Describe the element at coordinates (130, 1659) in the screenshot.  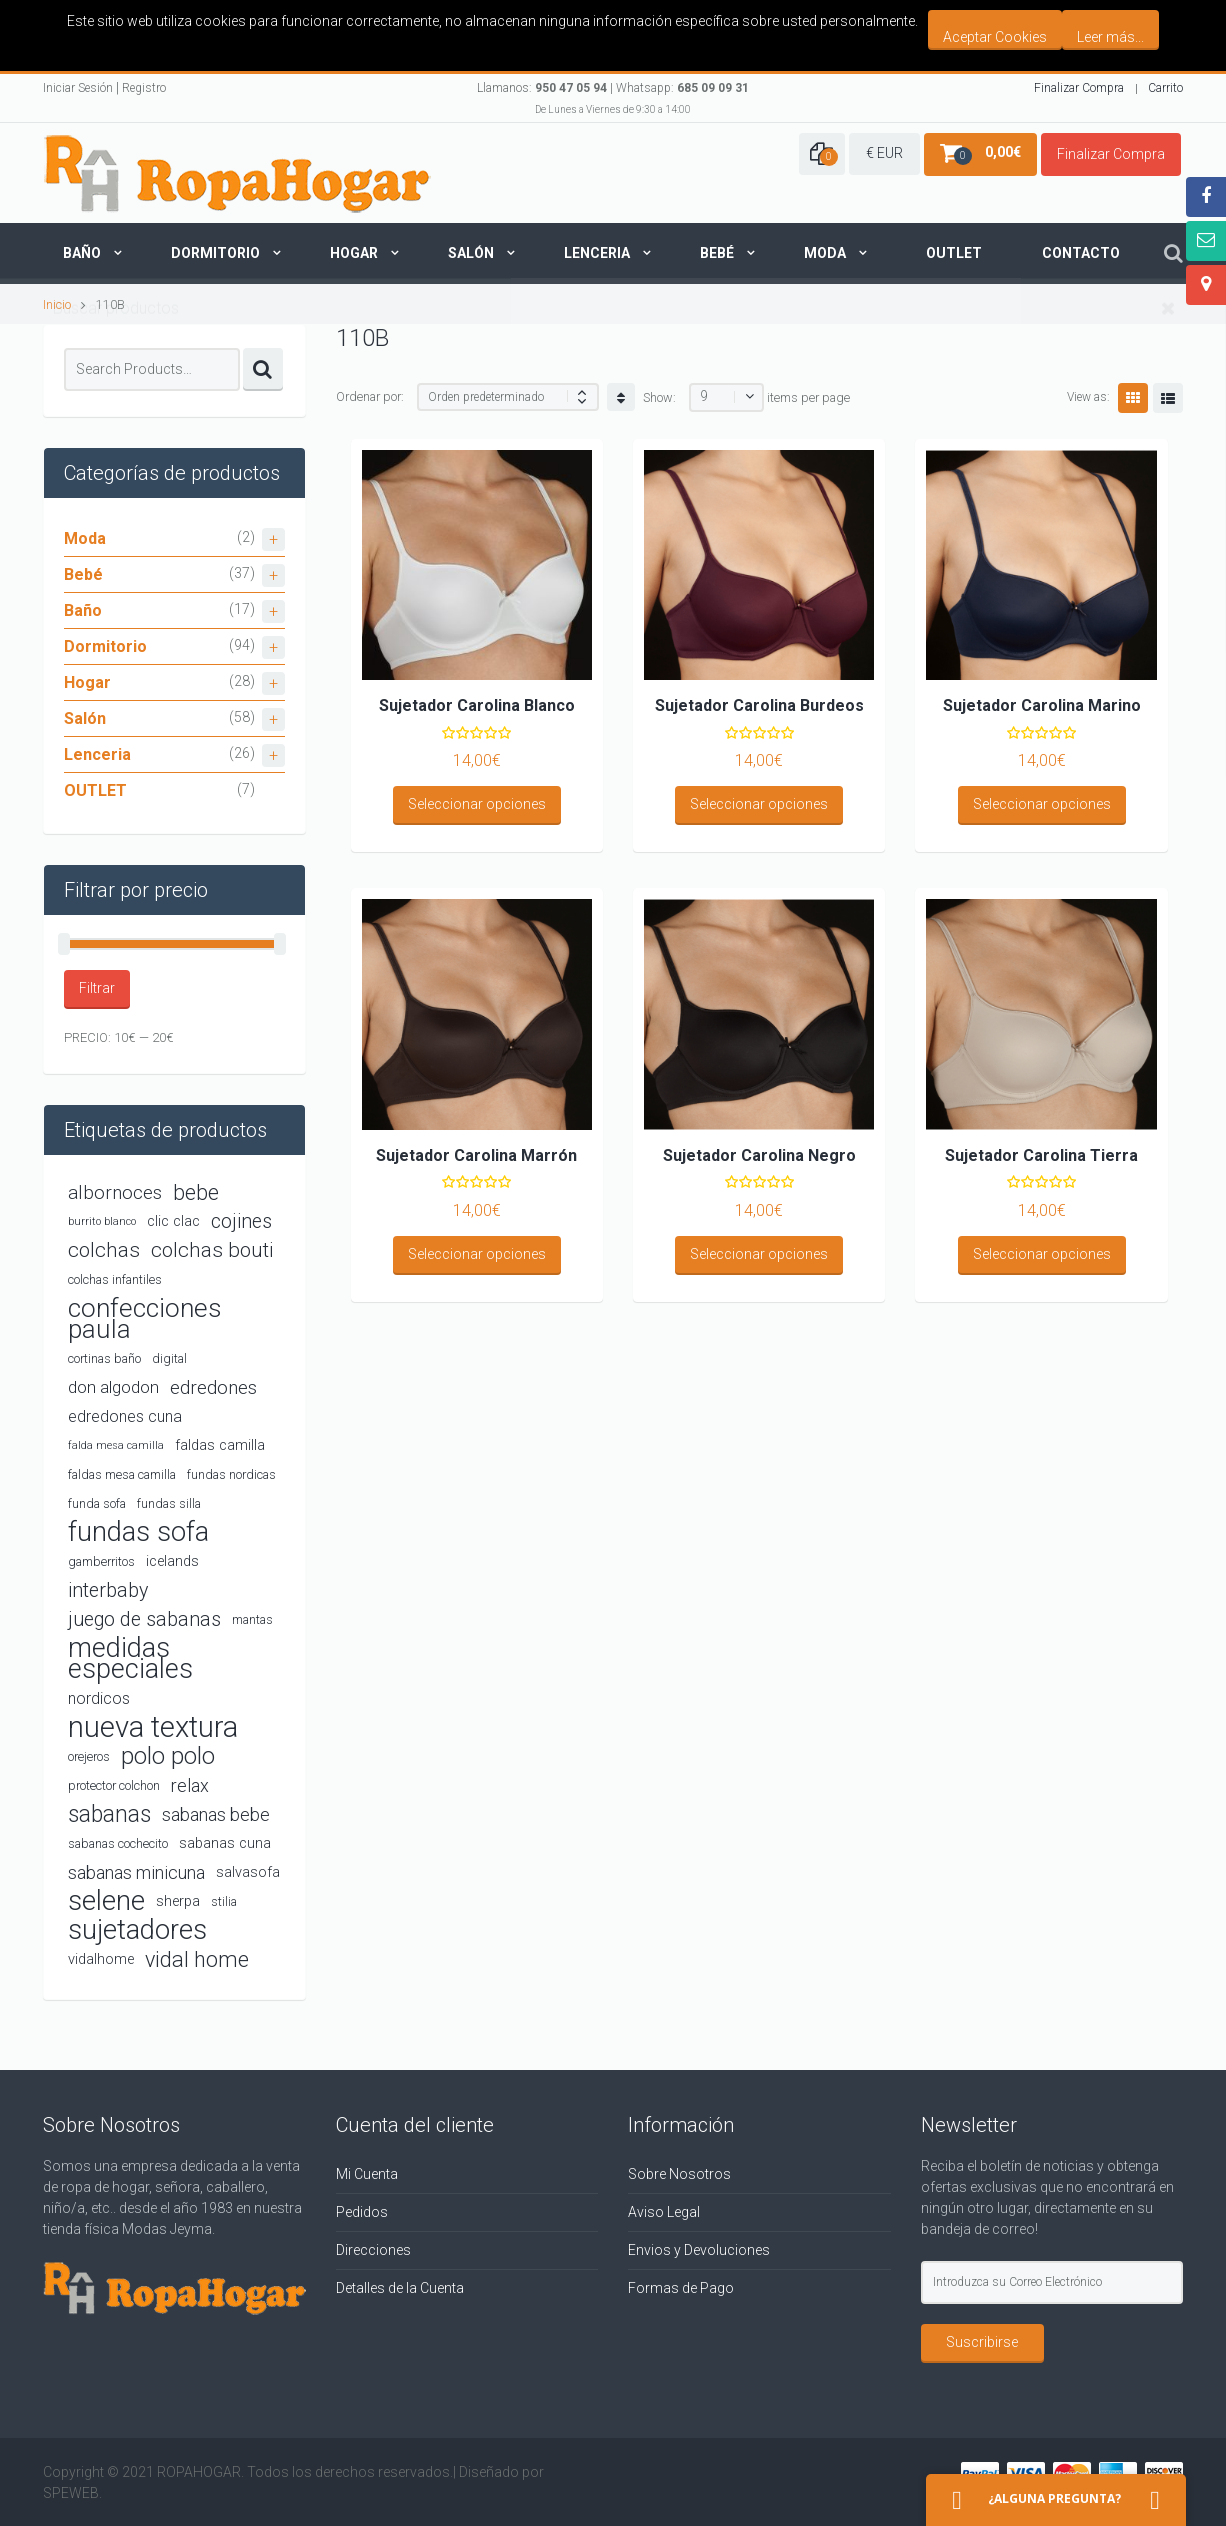
I see `medidas especiales [medidas especiales (25 productos)]` at that location.